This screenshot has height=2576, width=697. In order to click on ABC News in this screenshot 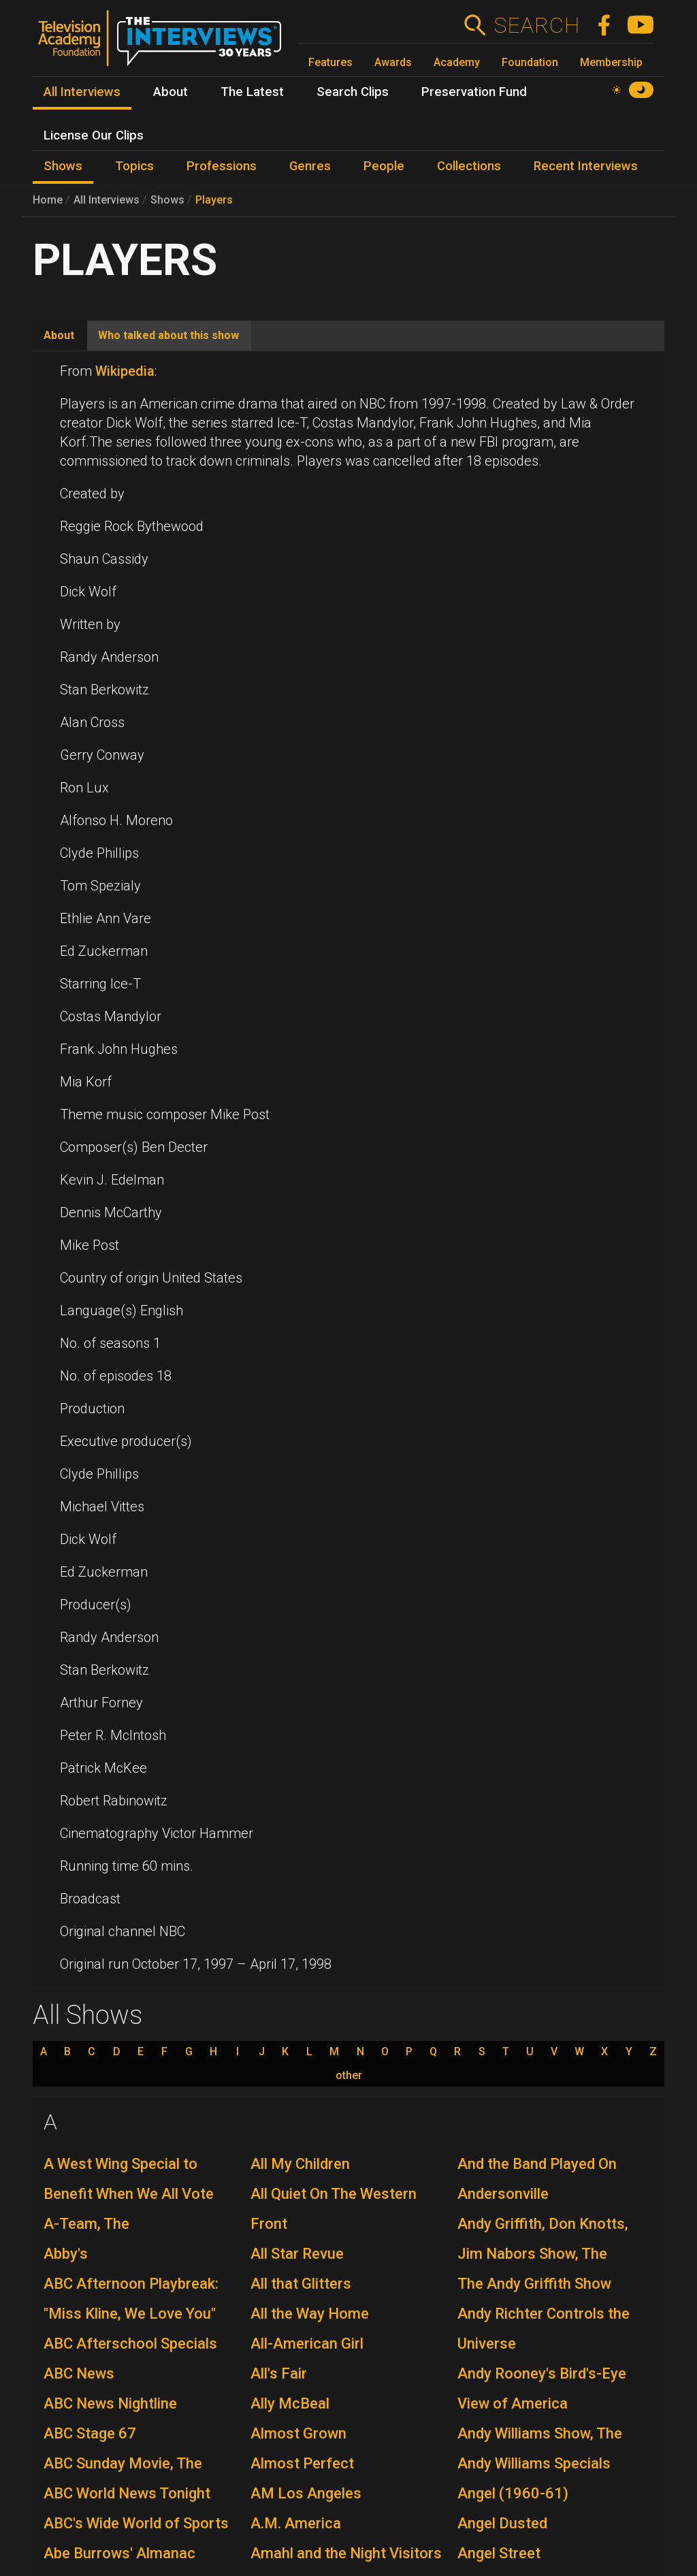, I will do `click(79, 2373)`.